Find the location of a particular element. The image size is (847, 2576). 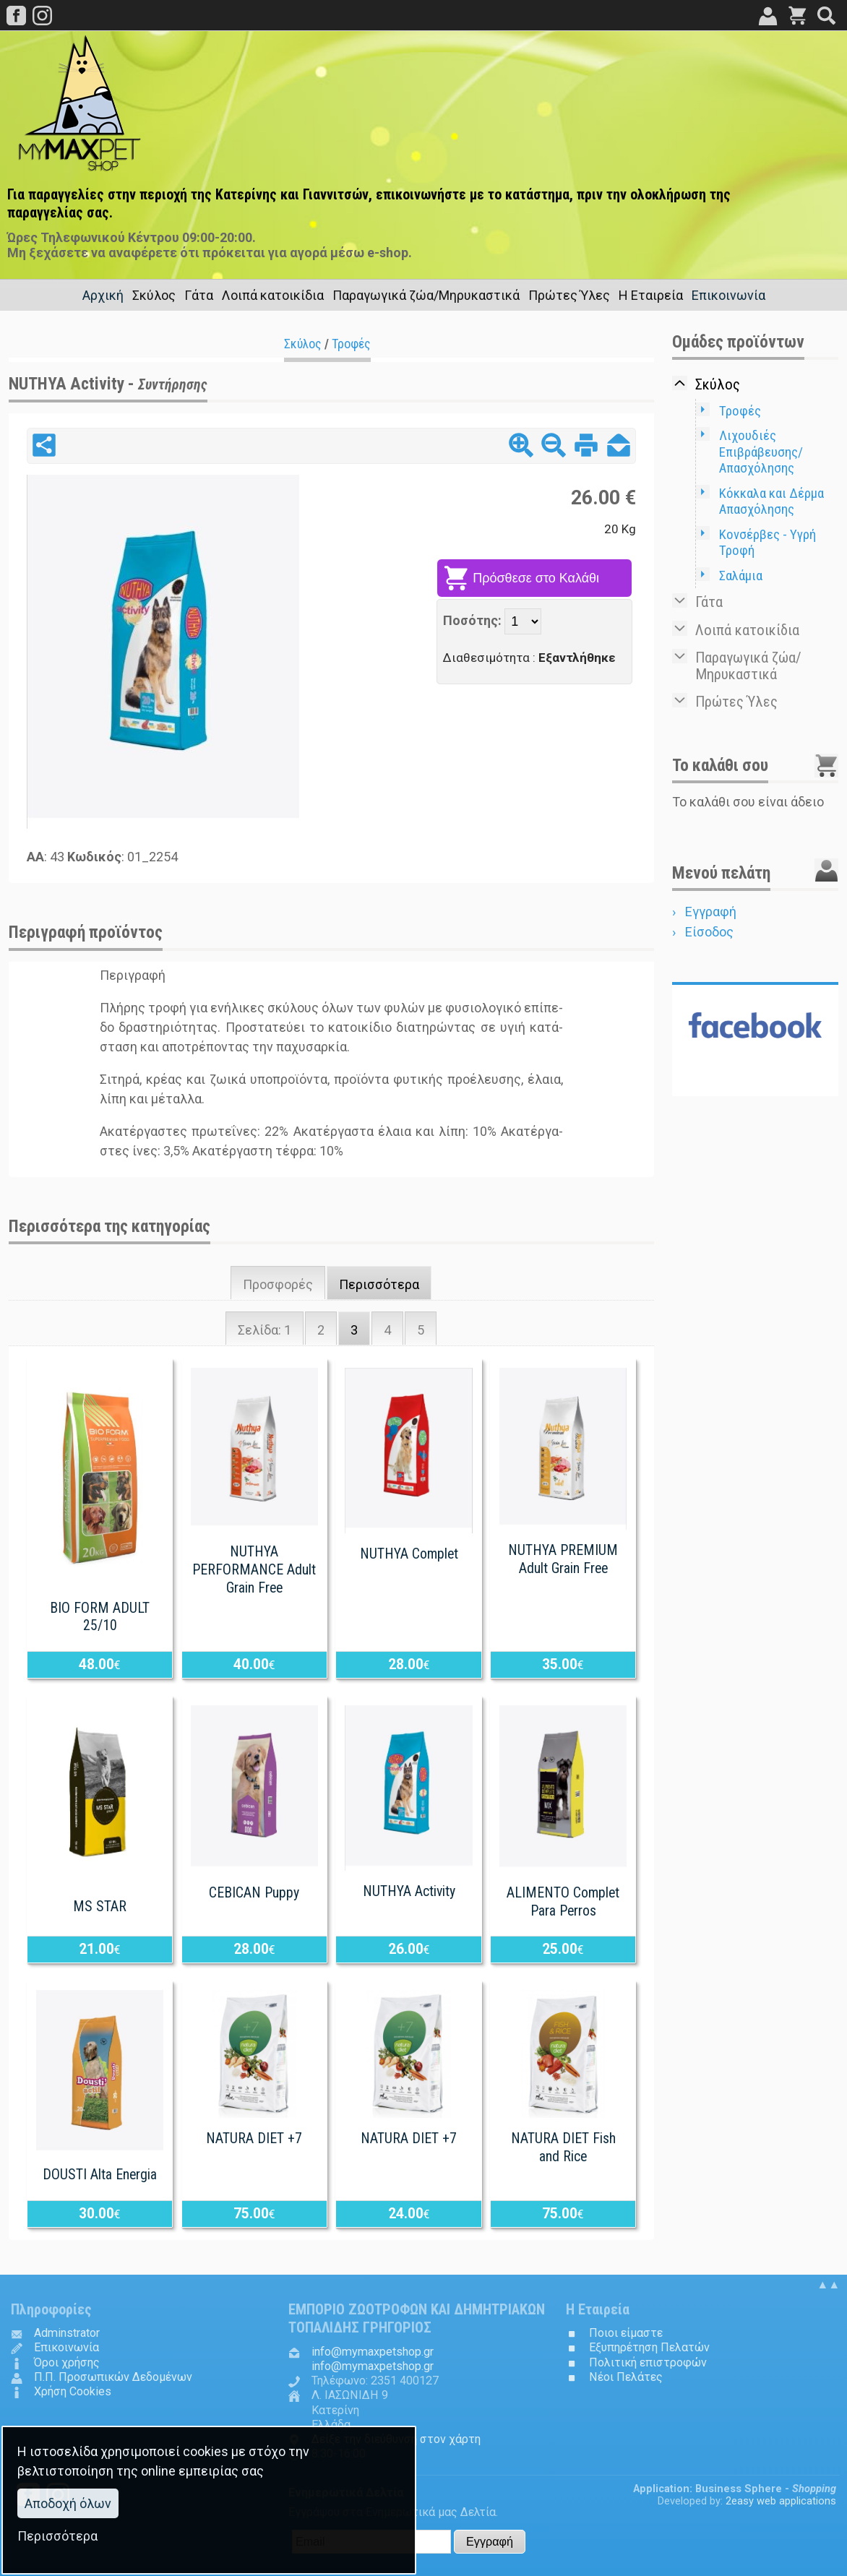

Νέοι Πελάτες is located at coordinates (626, 2377).